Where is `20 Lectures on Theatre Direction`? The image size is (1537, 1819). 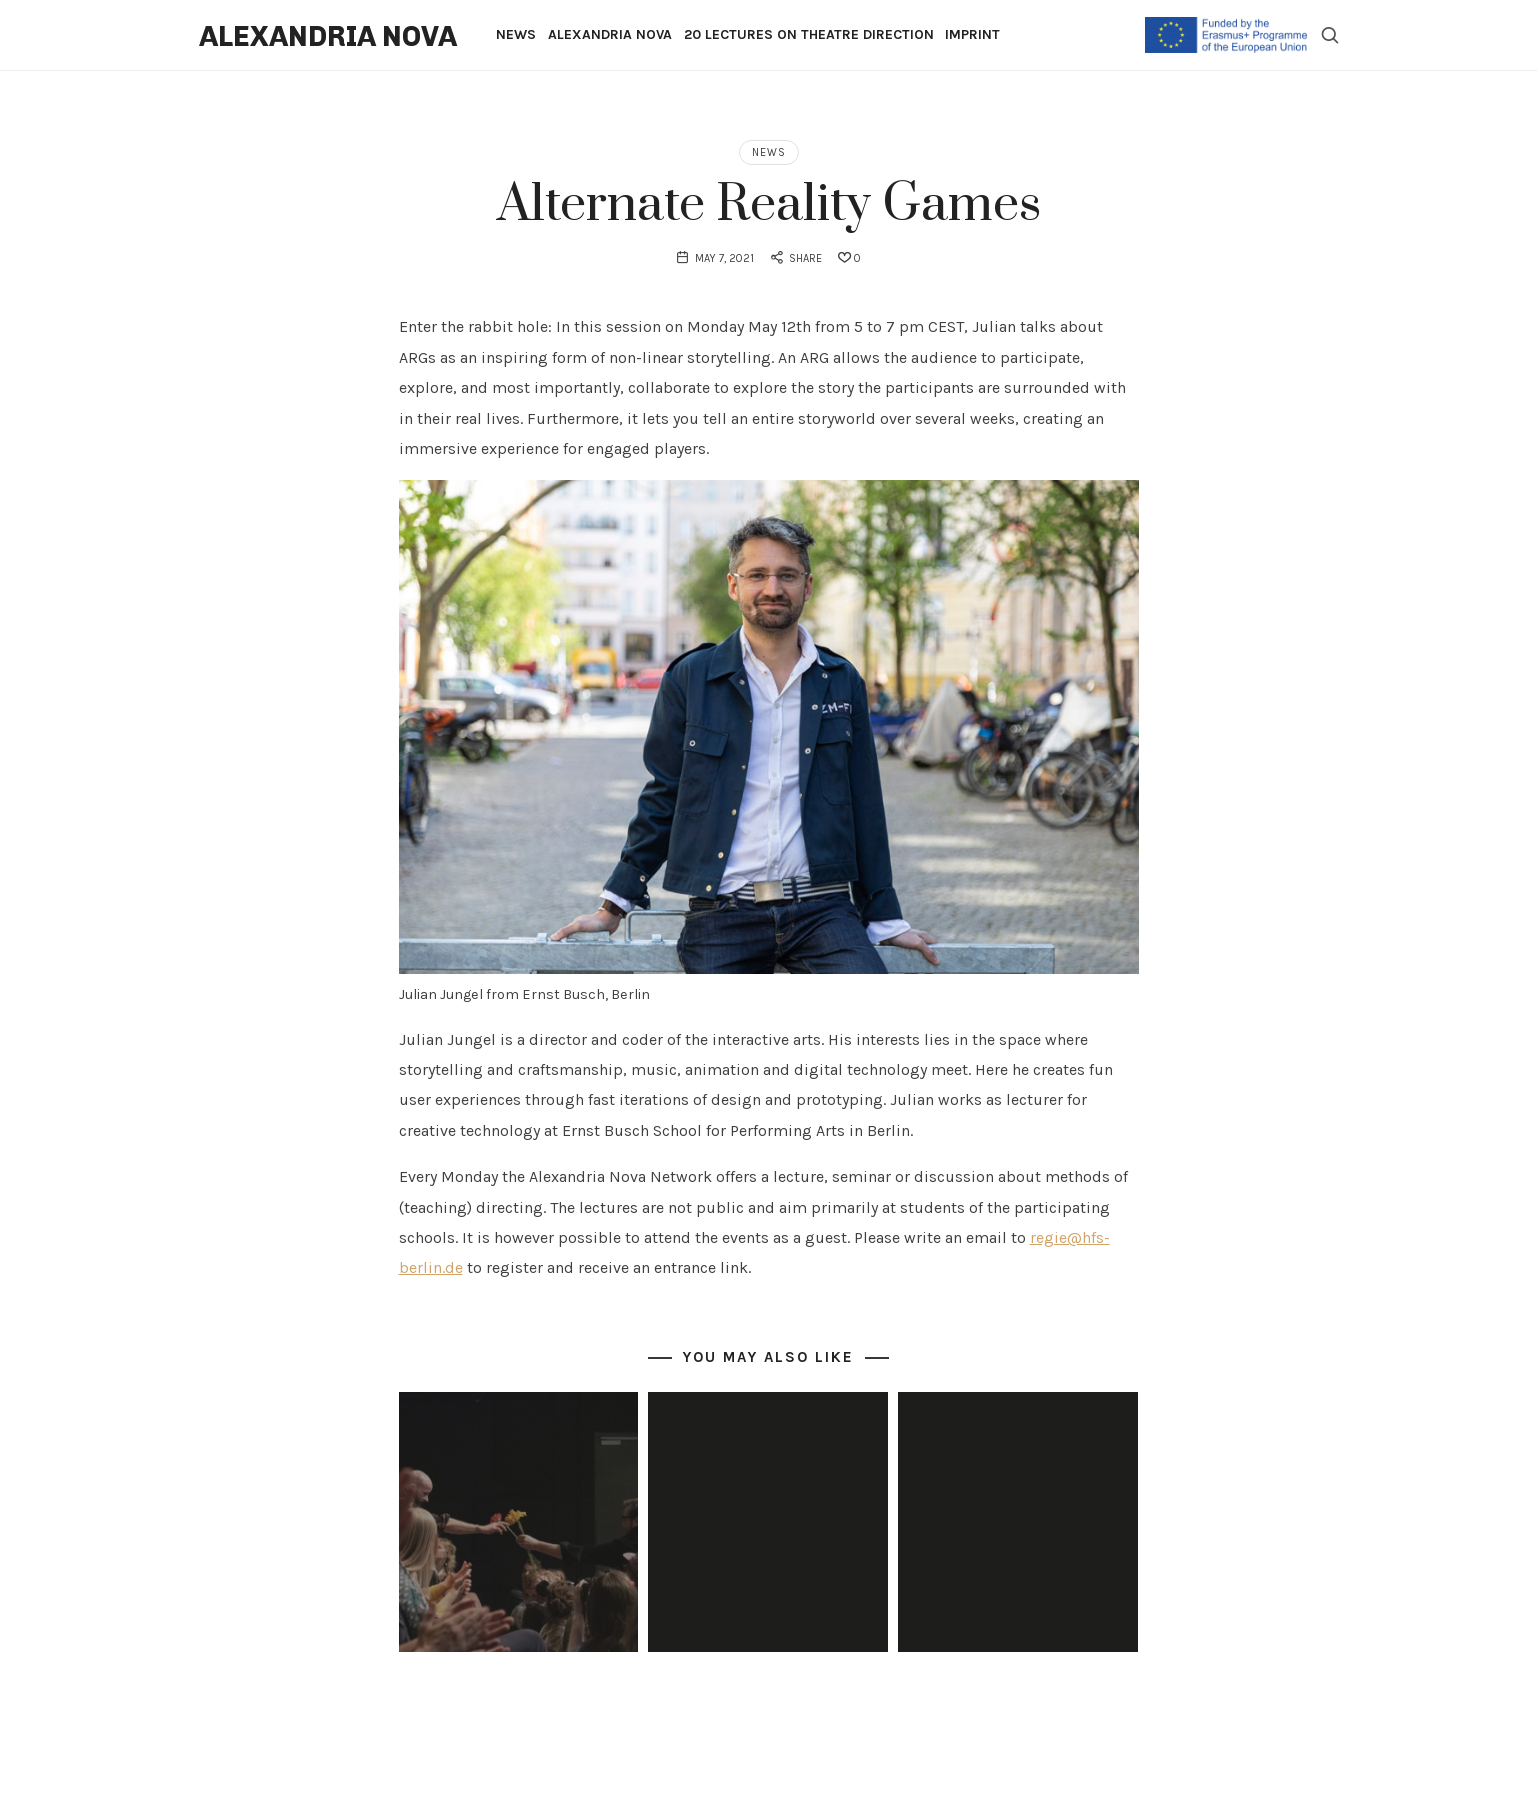
20 Lectures on Theatre Direction is located at coordinates (809, 34).